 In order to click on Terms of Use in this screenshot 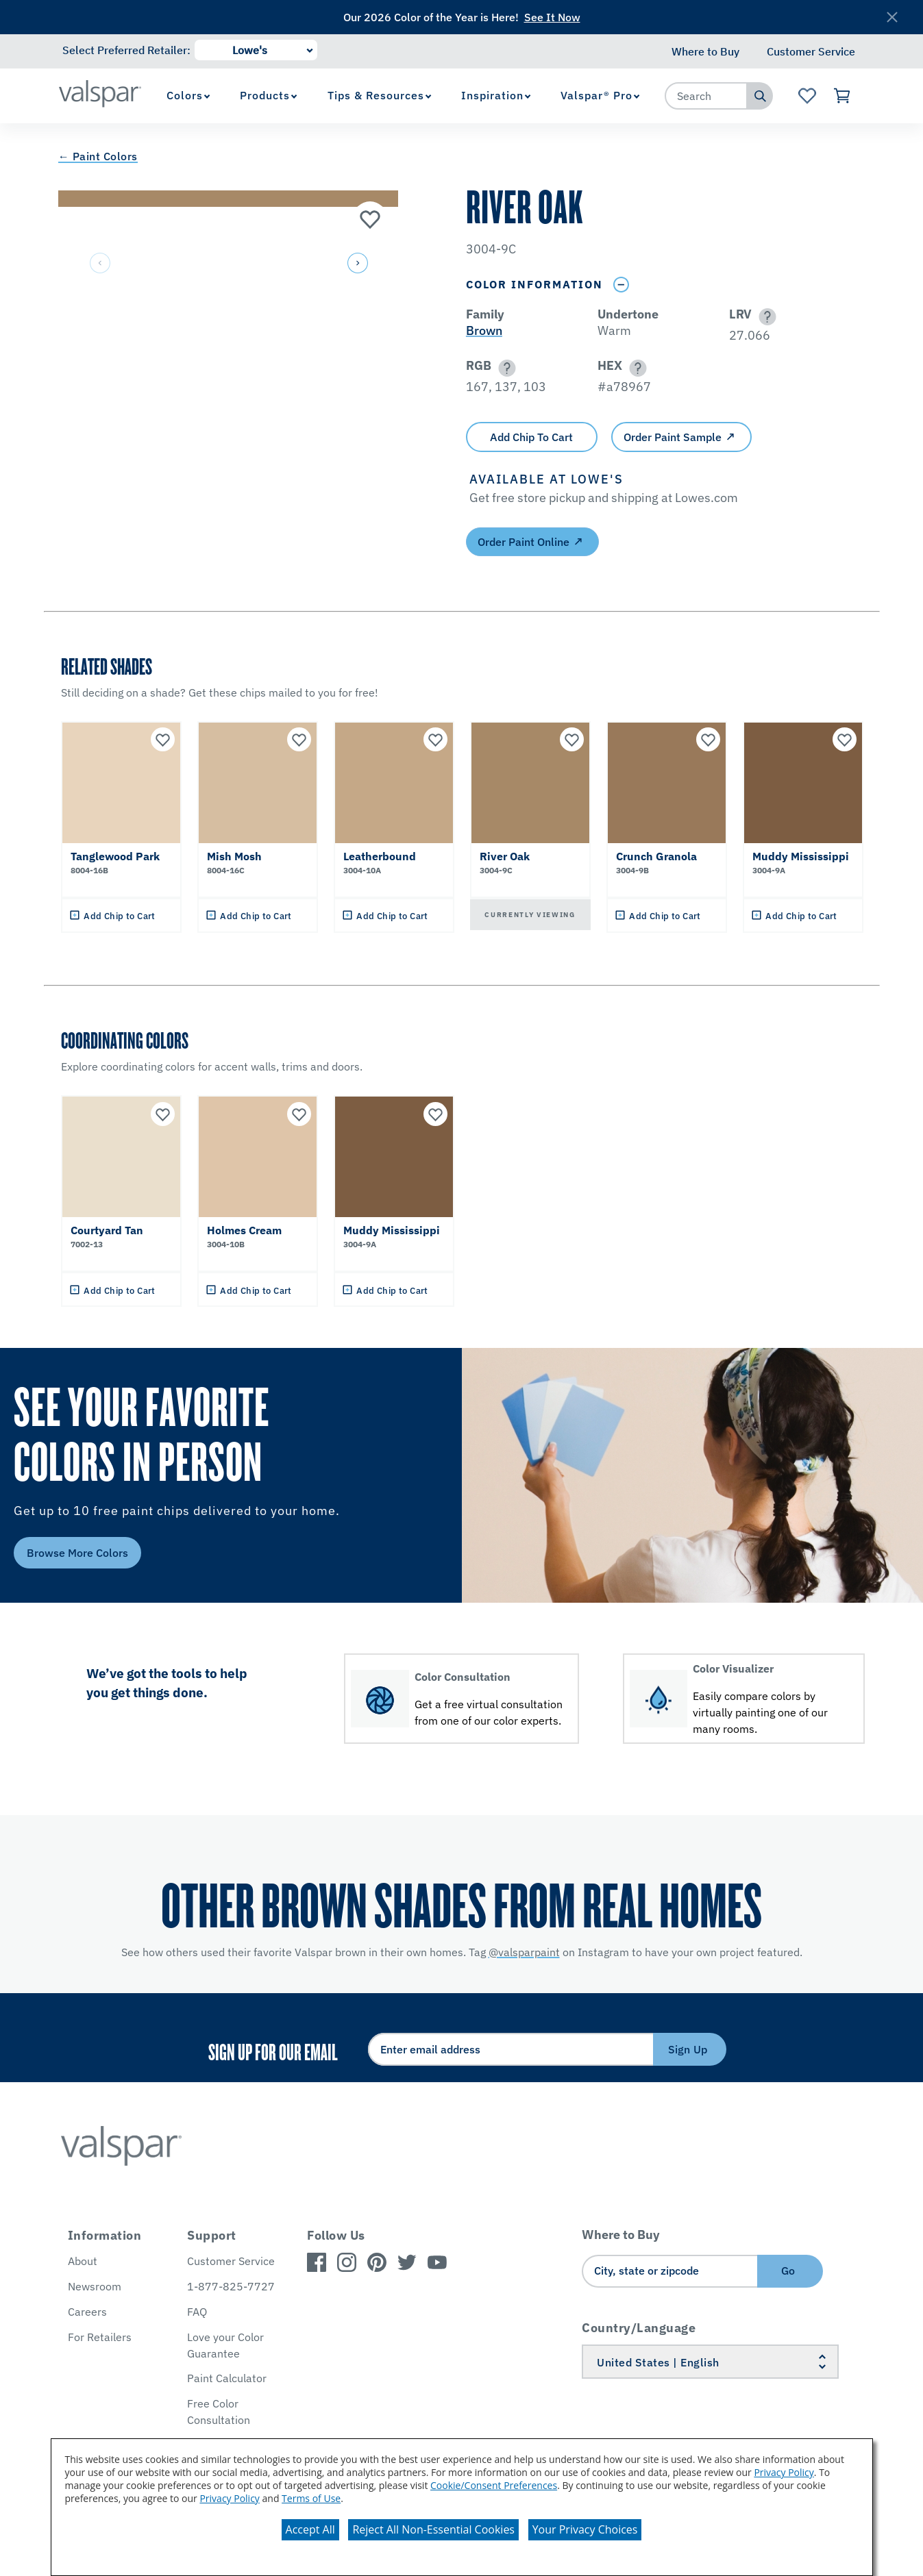, I will do `click(311, 2498)`.